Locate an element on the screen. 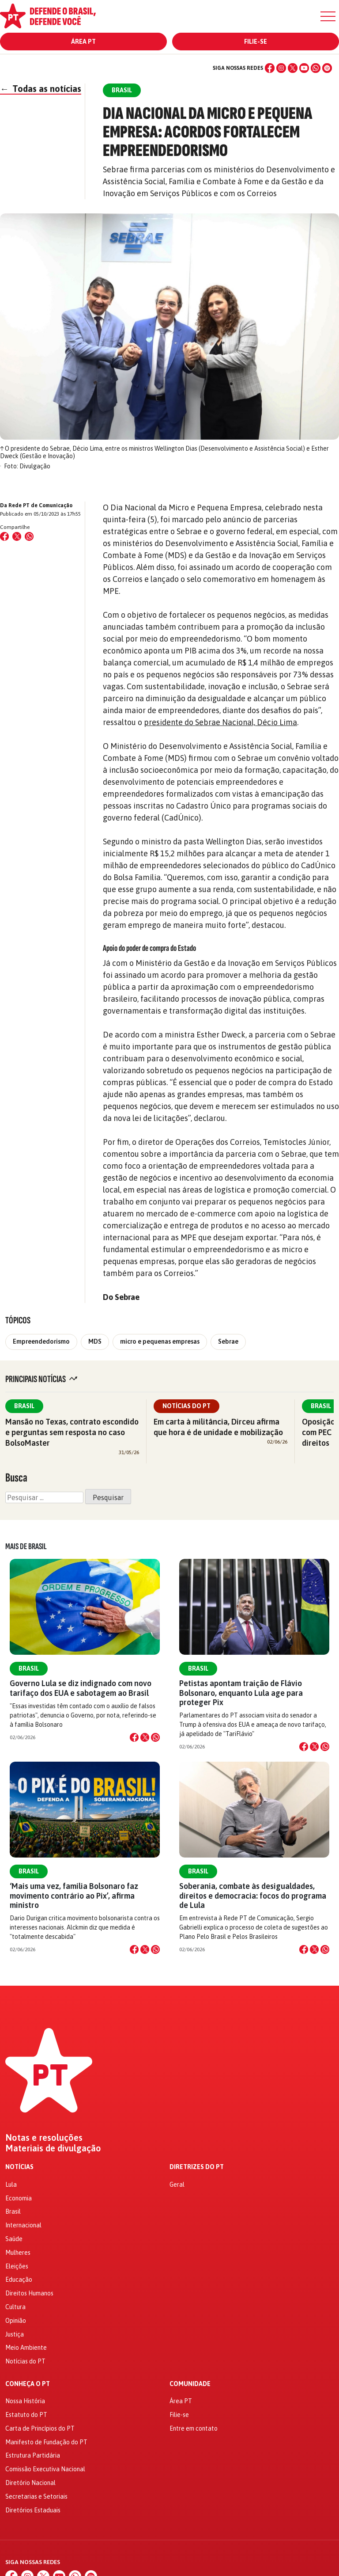 Image resolution: width=339 pixels, height=2576 pixels. Educação is located at coordinates (18, 2279).